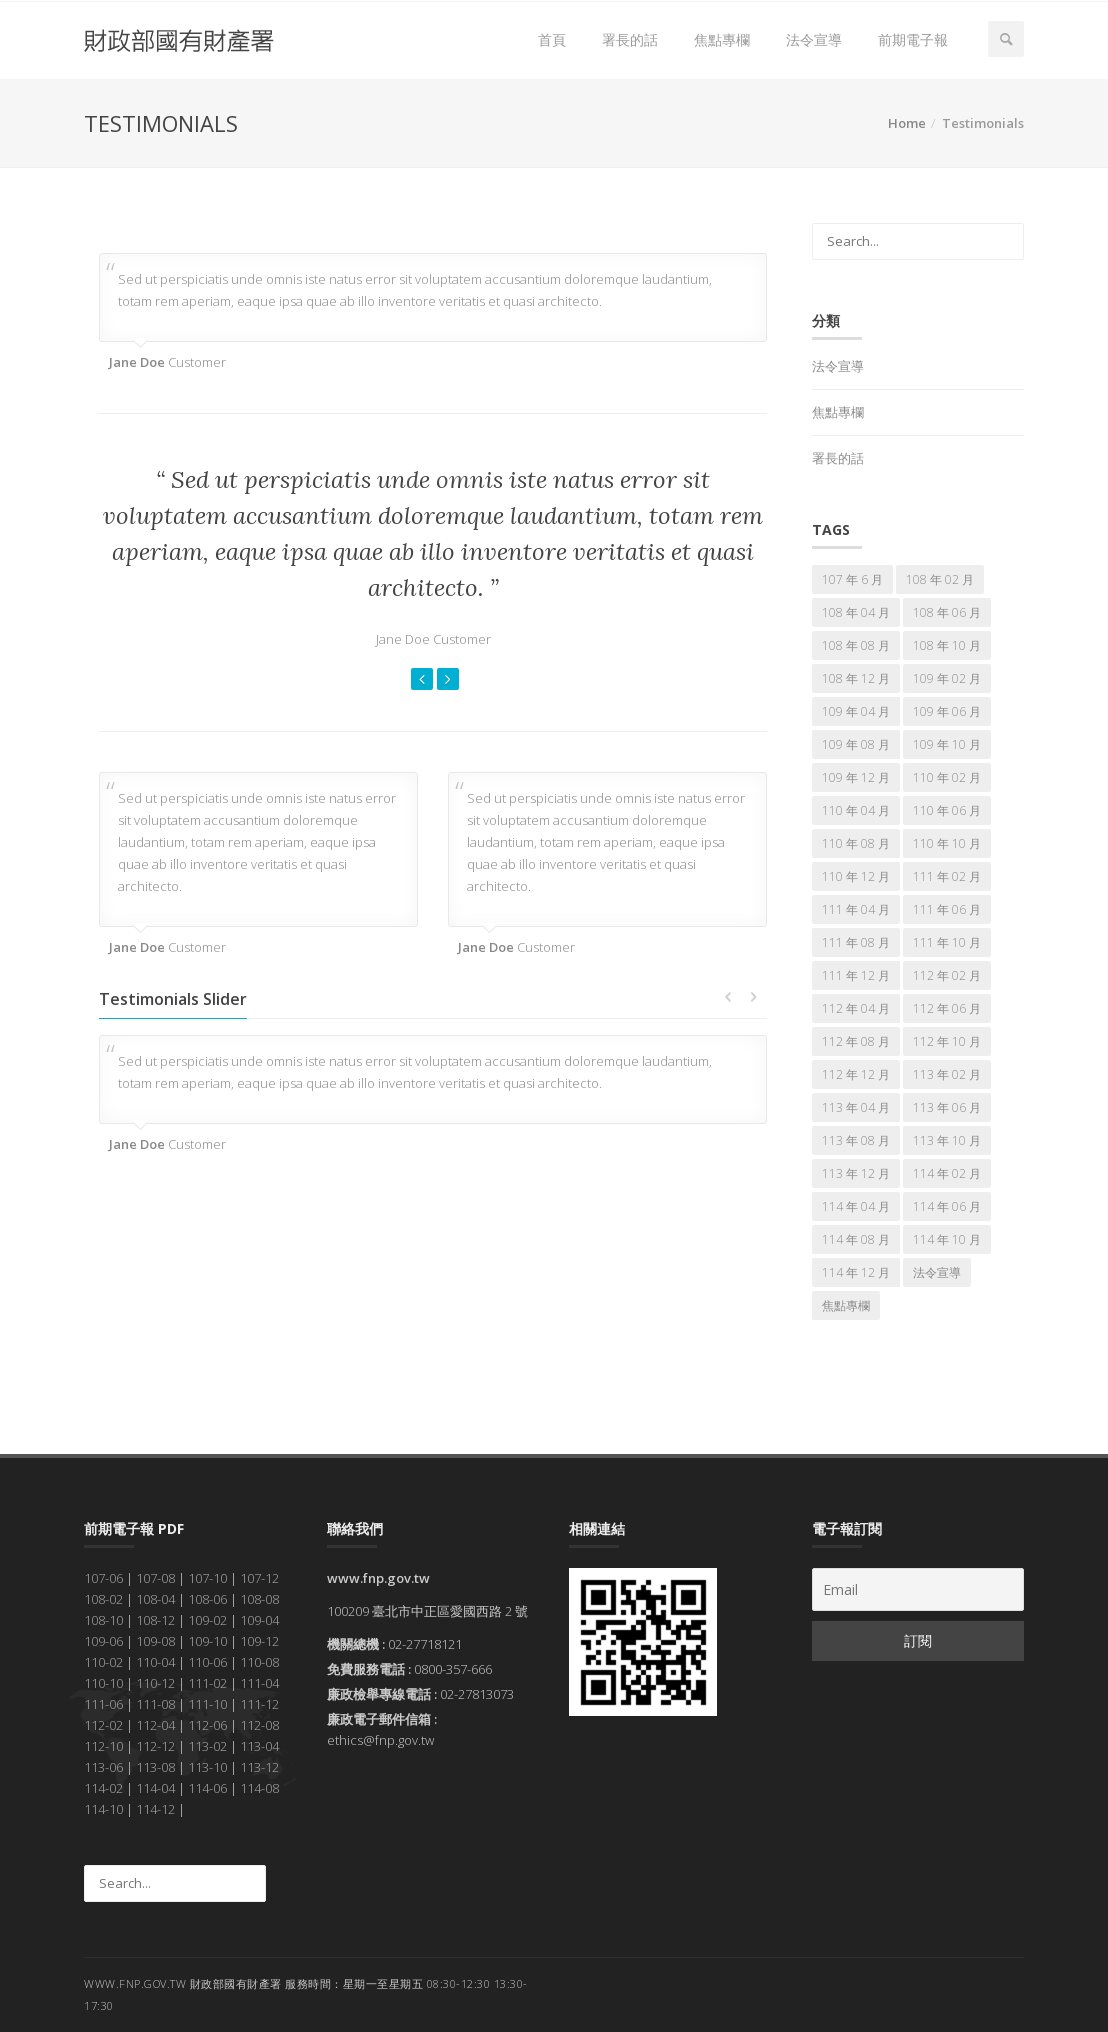 The width and height of the screenshot is (1108, 2032). What do you see at coordinates (856, 1173) in the screenshot?
I see `113 年 12 月 [113 年 12 月 (7 個項目)]` at bounding box center [856, 1173].